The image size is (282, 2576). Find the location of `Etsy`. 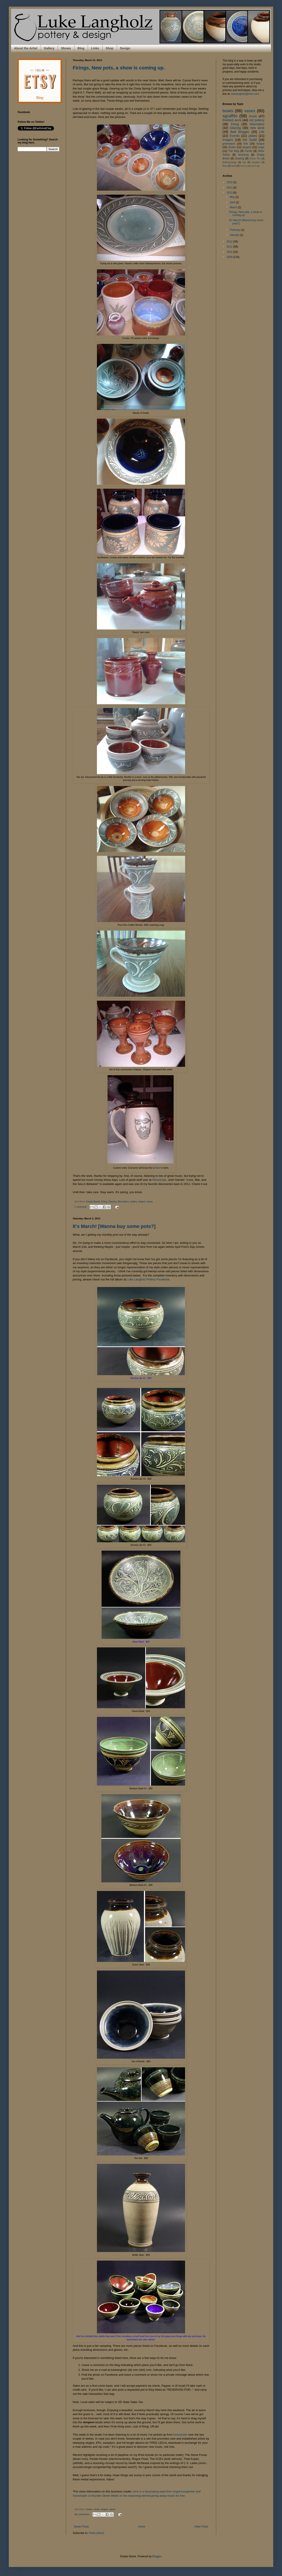

Etsy is located at coordinates (225, 165).